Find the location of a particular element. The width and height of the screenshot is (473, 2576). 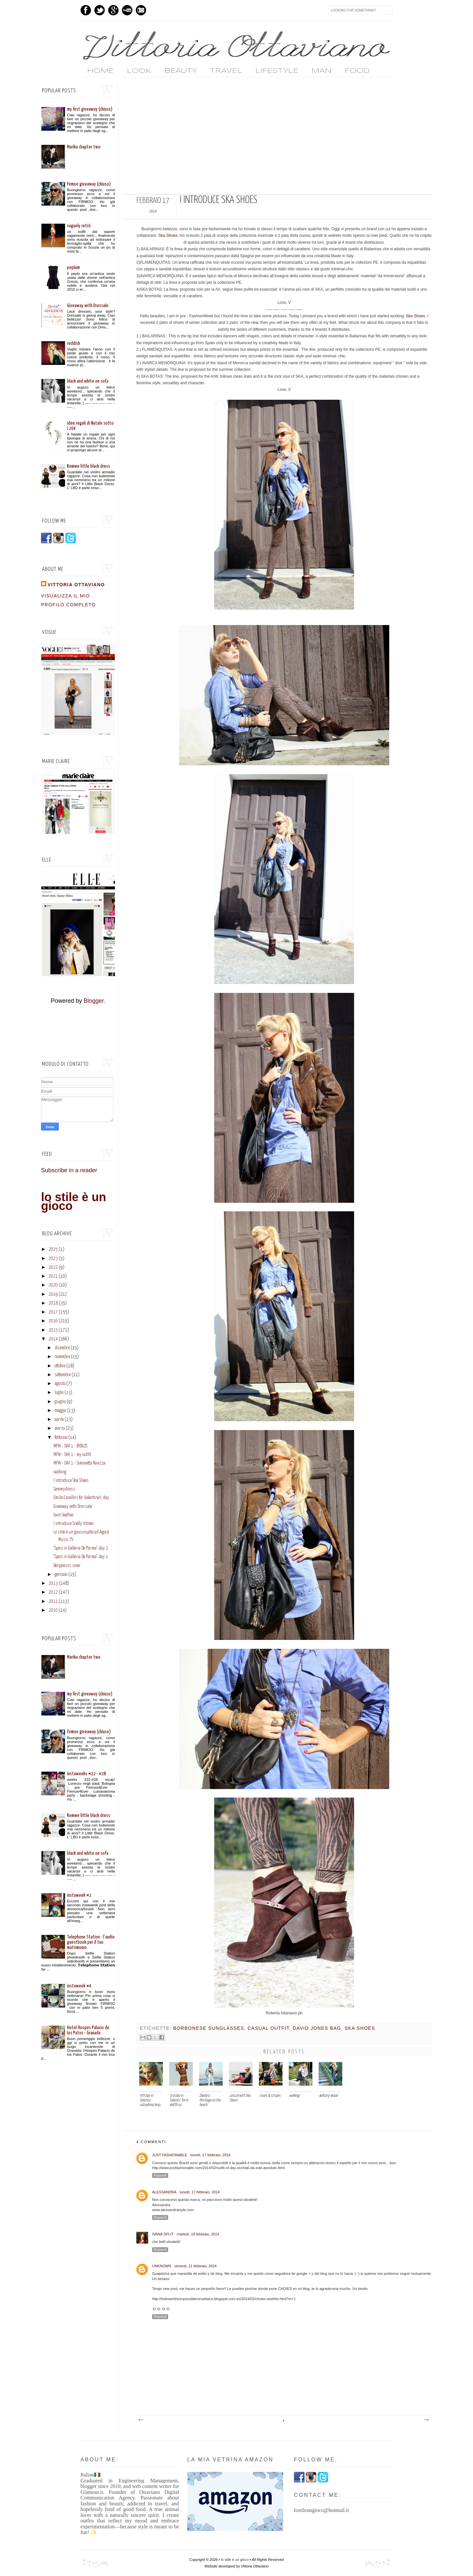

settembre is located at coordinates (63, 1375).